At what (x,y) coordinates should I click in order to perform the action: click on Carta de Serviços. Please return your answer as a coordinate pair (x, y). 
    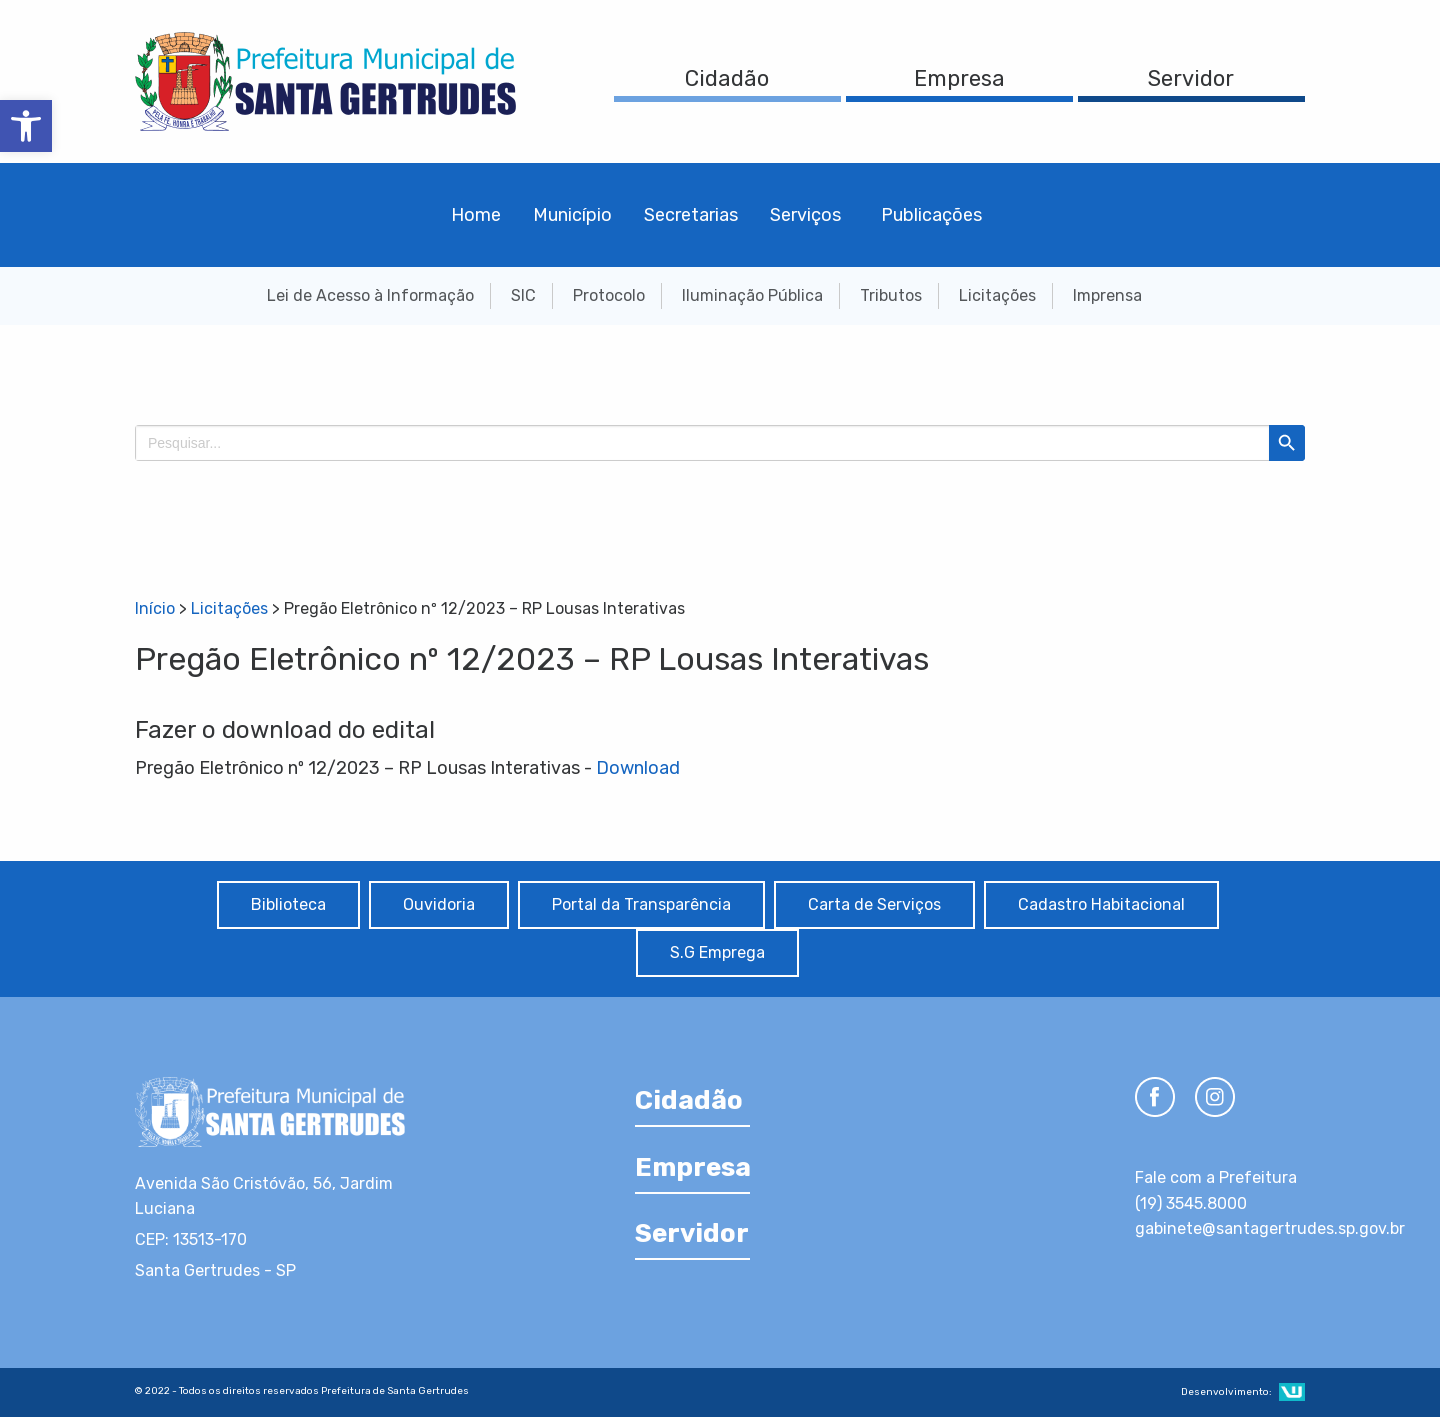
    Looking at the image, I should click on (874, 904).